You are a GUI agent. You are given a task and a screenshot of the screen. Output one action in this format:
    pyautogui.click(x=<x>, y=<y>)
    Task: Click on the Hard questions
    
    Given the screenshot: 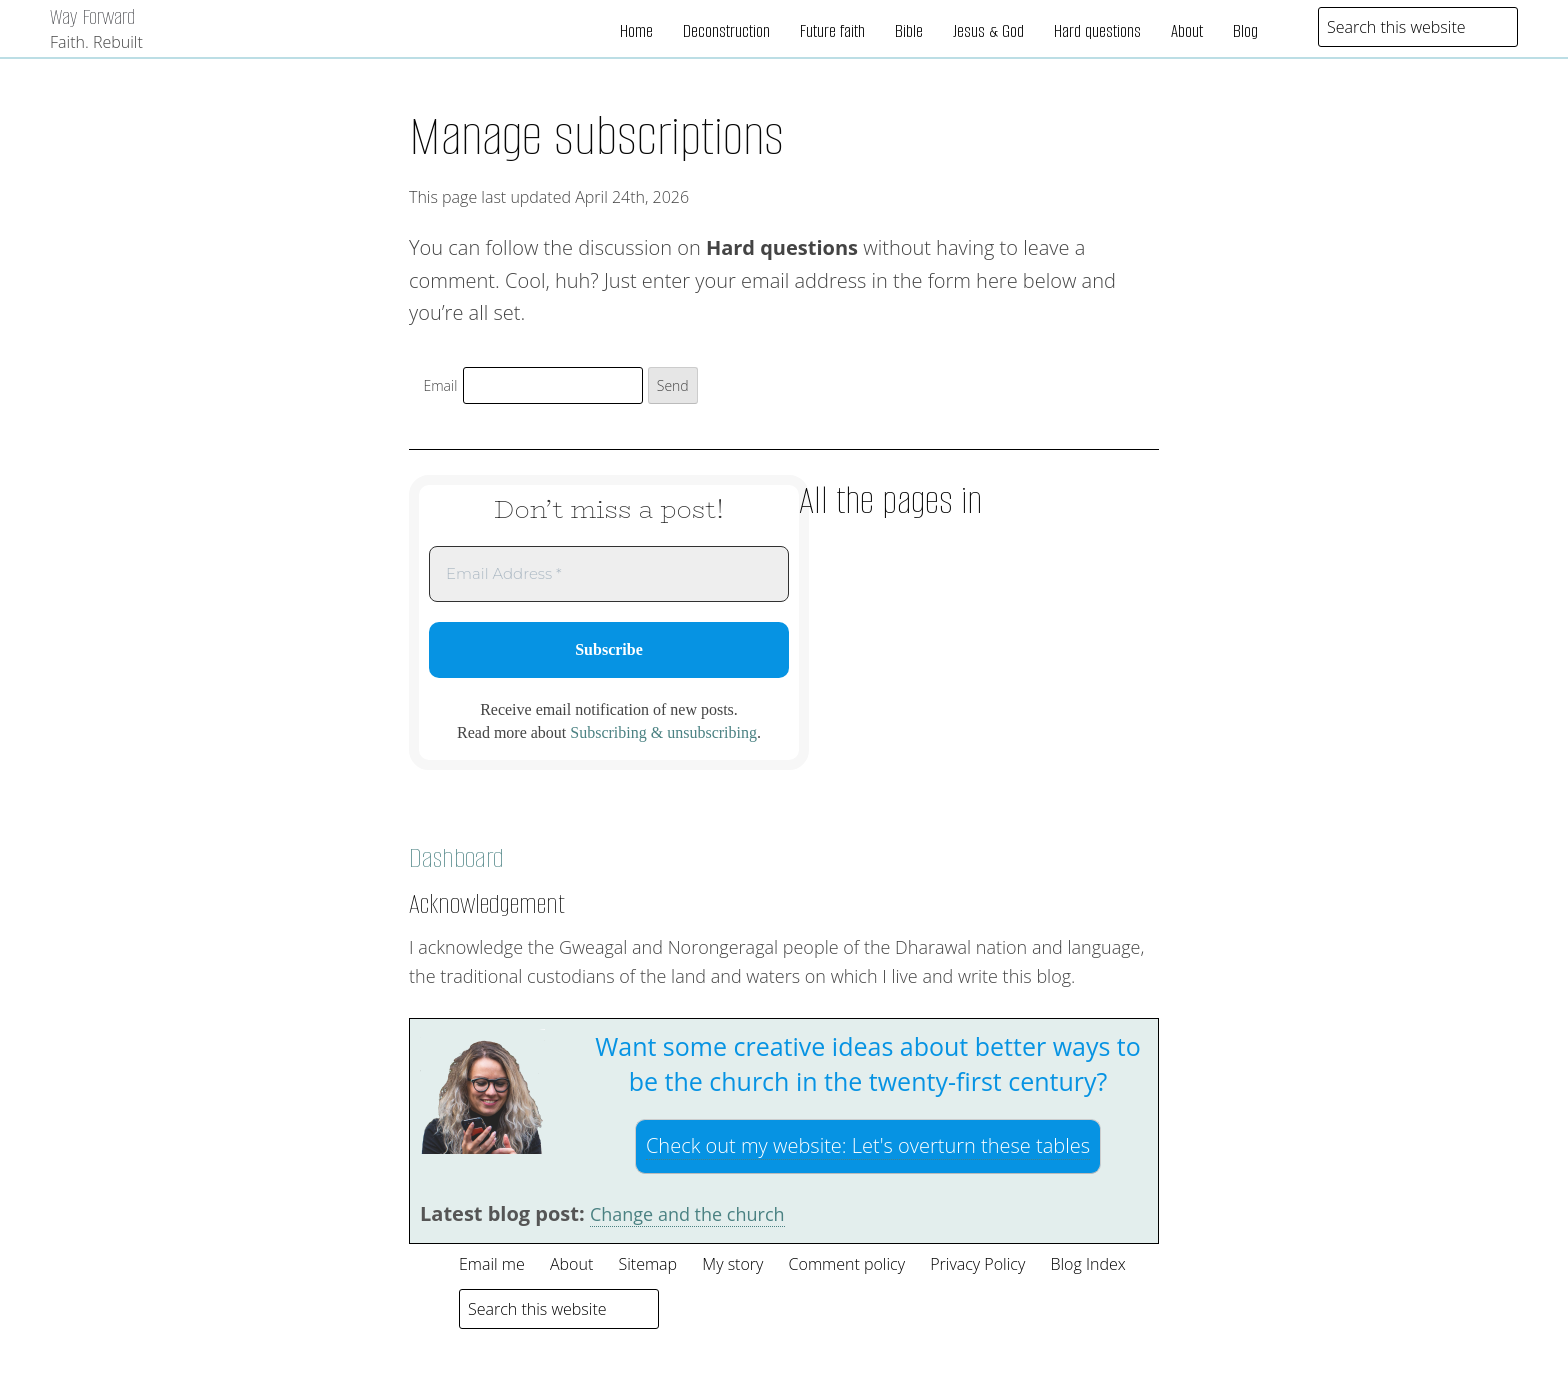 What is the action you would take?
    pyautogui.click(x=1097, y=30)
    